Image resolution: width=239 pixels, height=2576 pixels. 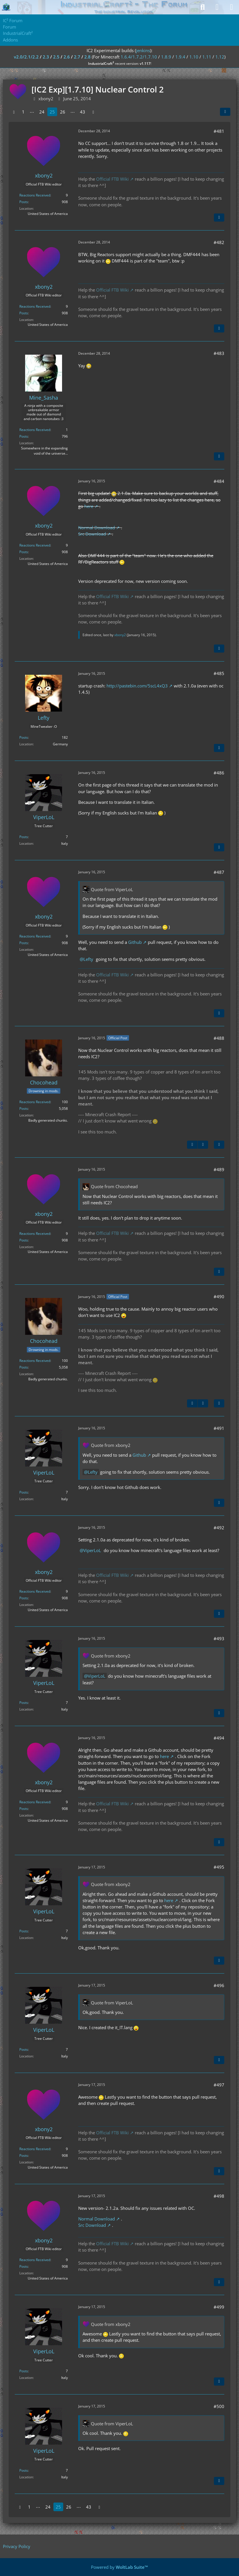 What do you see at coordinates (23, 201) in the screenshot?
I see `Posts [Posts by xbony2]` at bounding box center [23, 201].